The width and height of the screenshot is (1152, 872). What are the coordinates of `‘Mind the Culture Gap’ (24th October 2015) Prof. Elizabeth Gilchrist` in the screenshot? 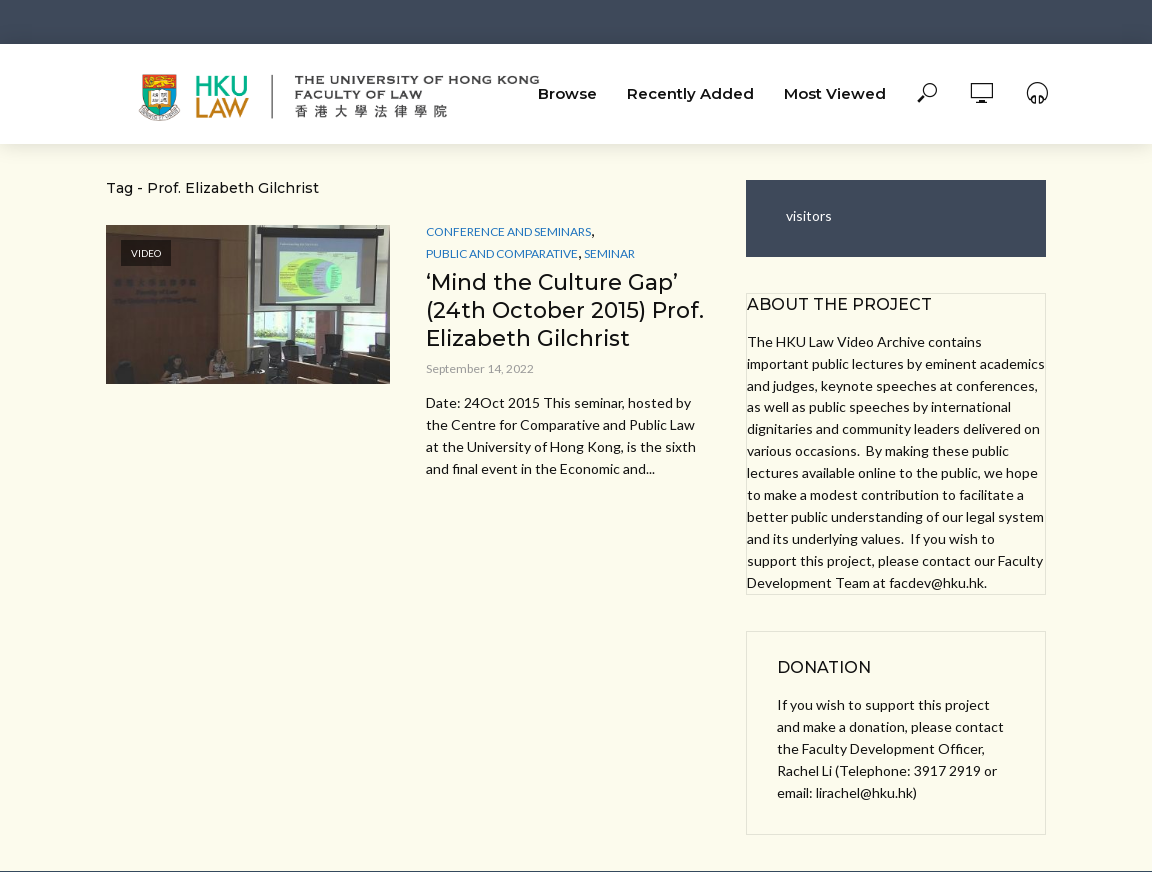 It's located at (565, 310).